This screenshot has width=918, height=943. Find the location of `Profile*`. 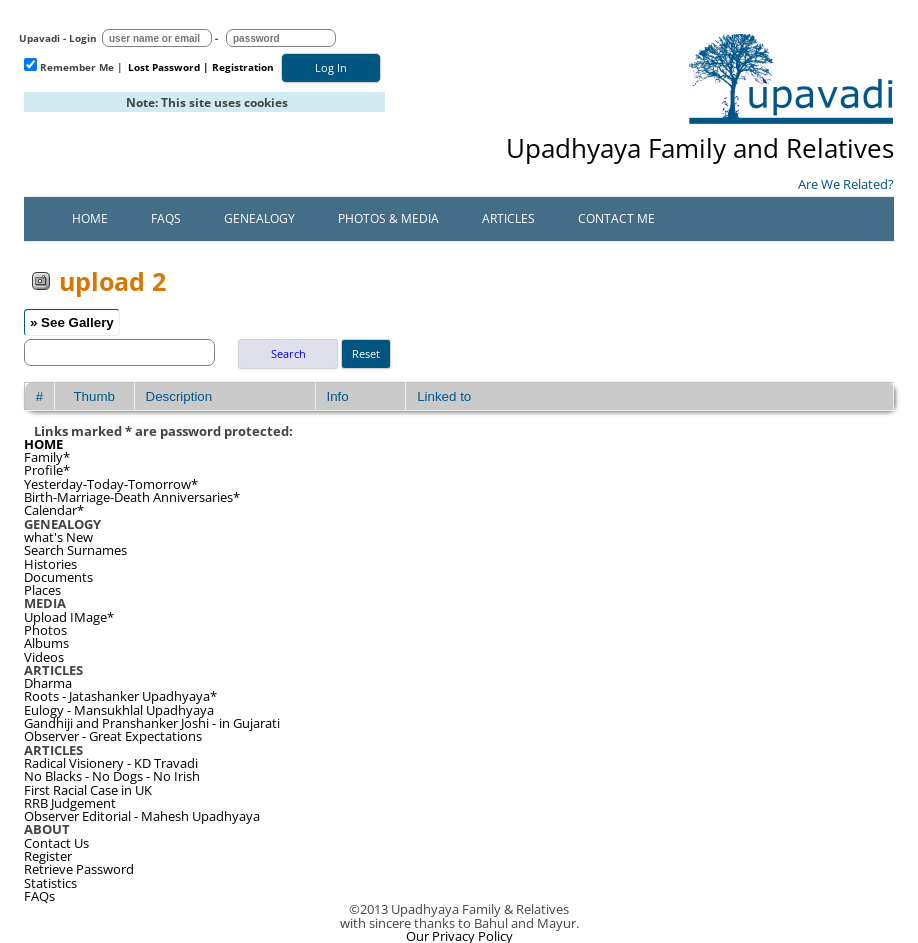

Profile* is located at coordinates (47, 470).